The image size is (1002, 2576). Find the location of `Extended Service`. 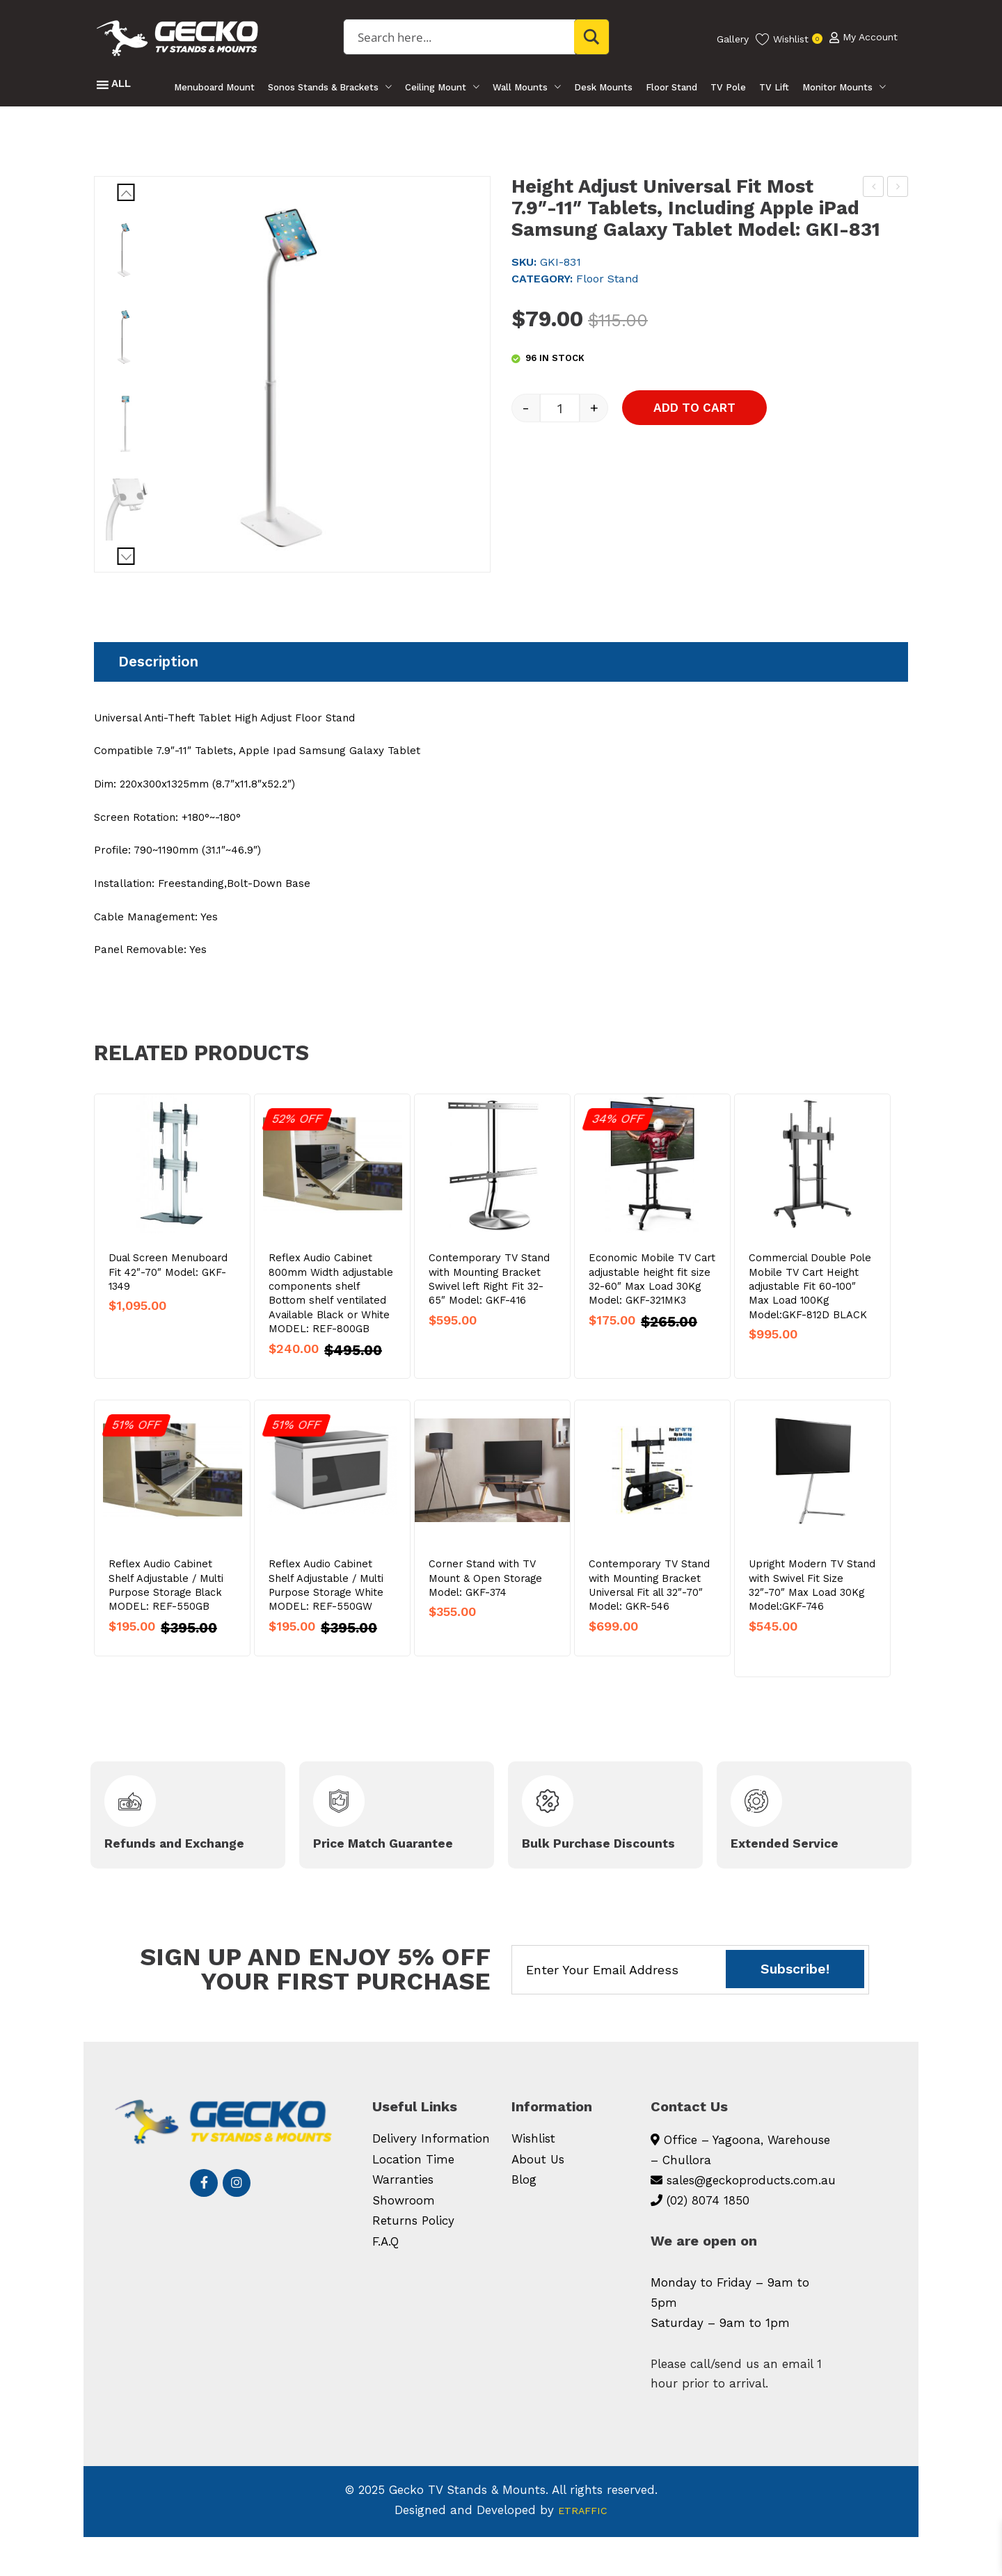

Extended Service is located at coordinates (797, 1873).